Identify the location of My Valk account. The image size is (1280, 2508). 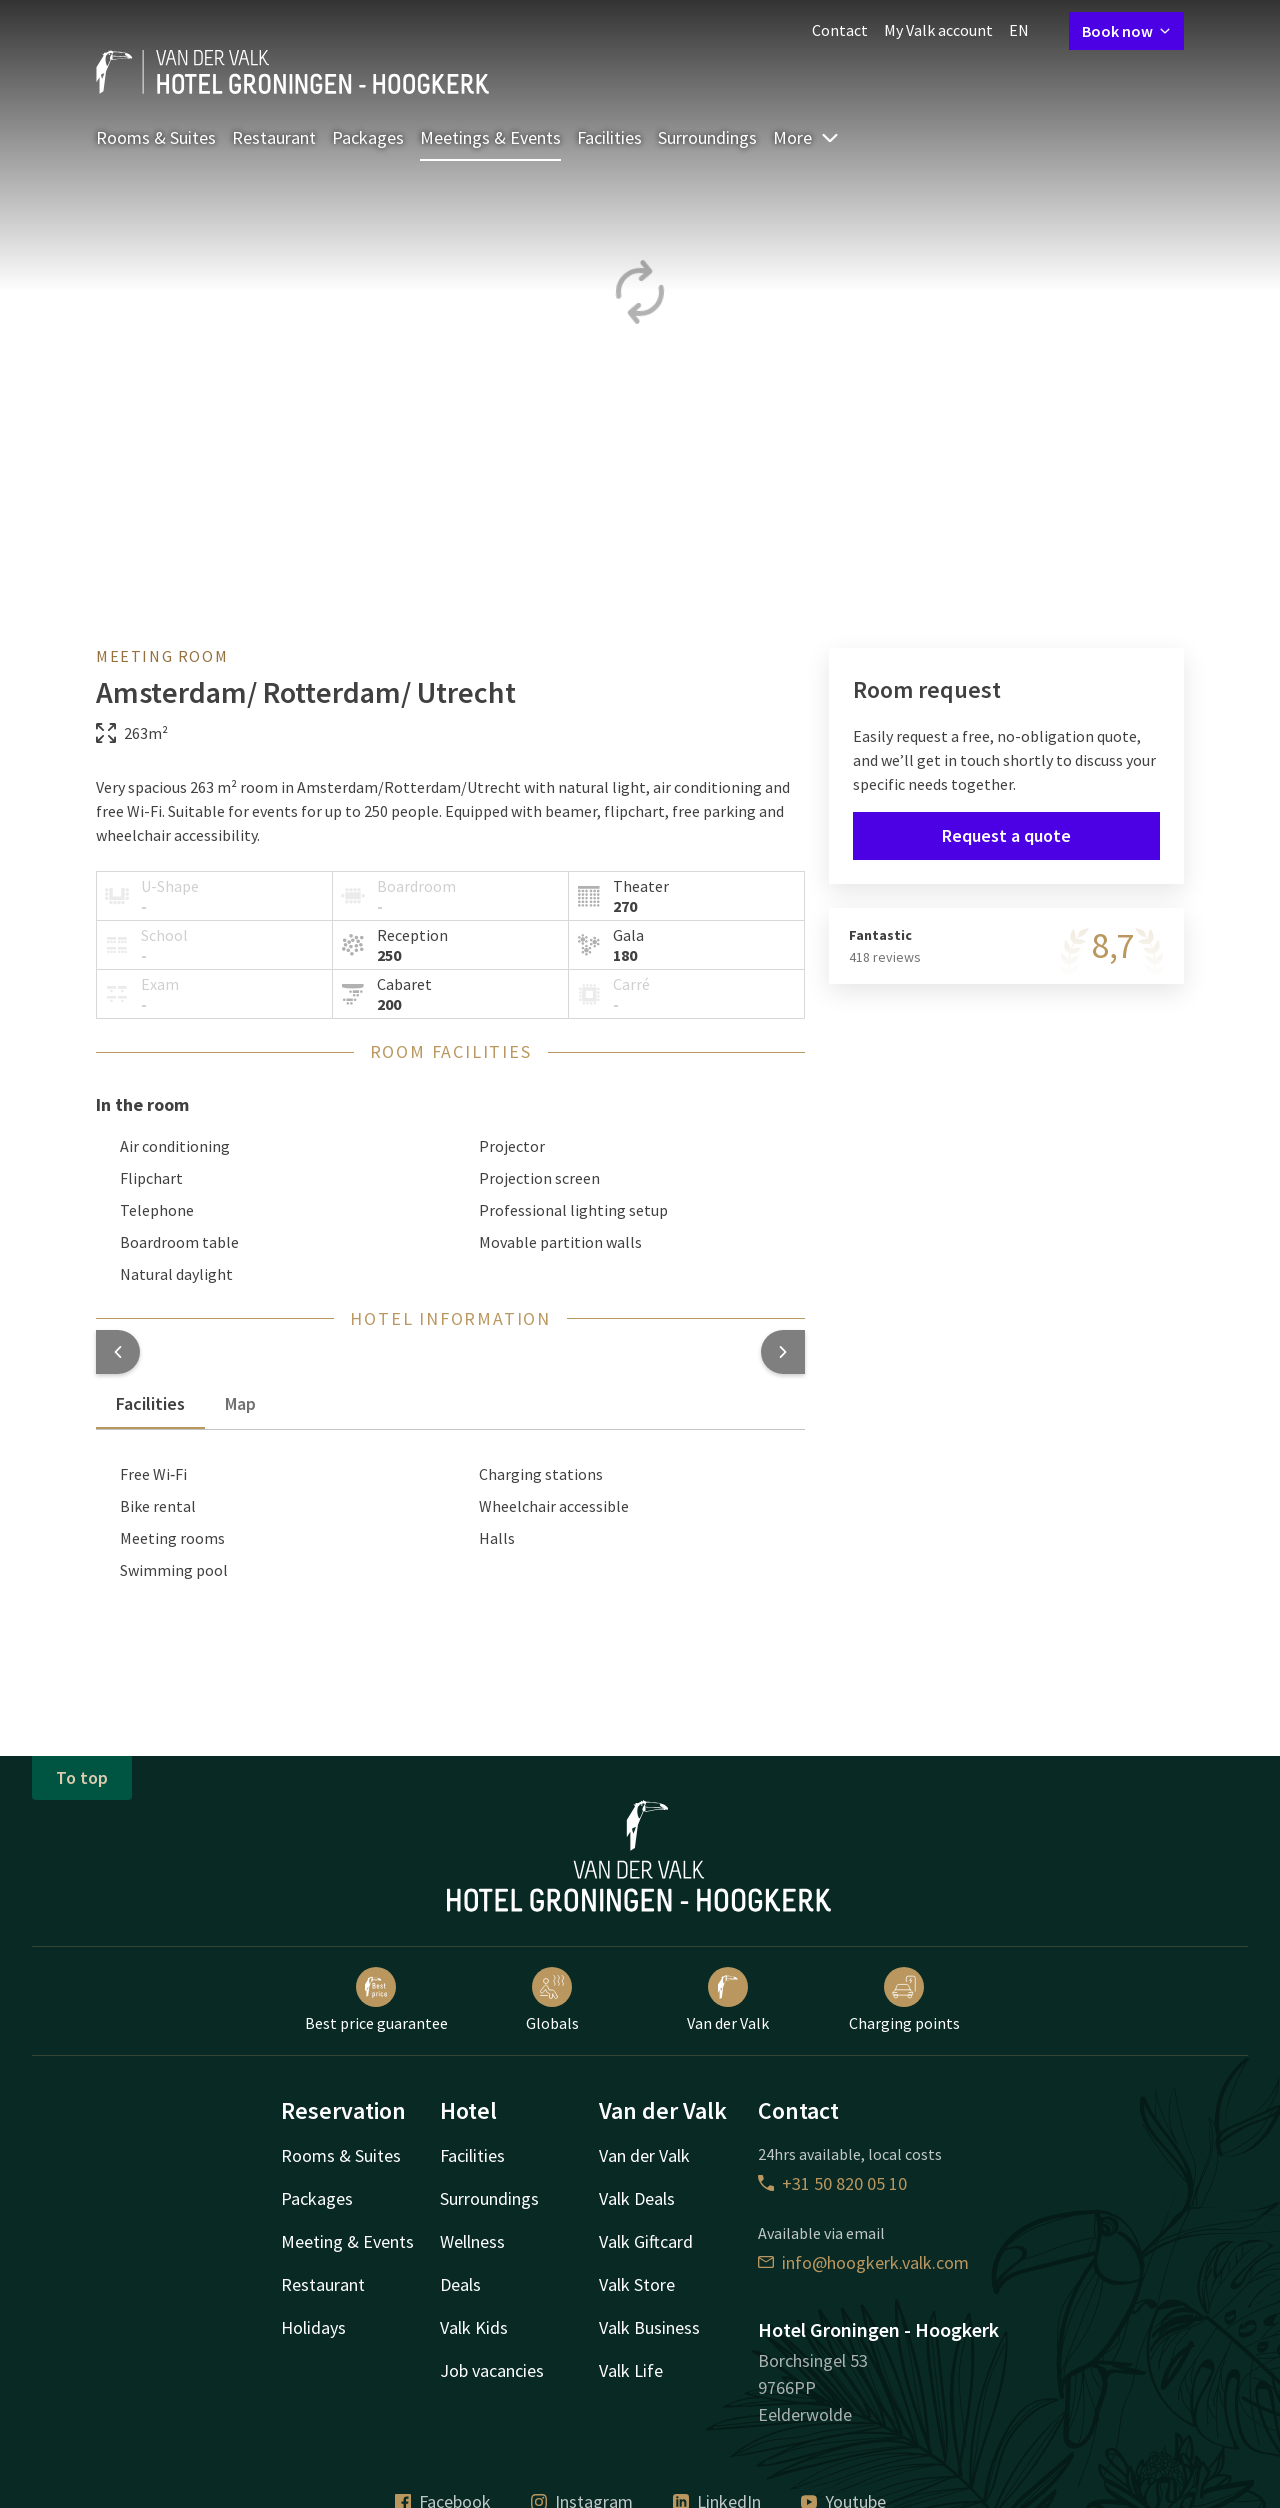
(938, 30).